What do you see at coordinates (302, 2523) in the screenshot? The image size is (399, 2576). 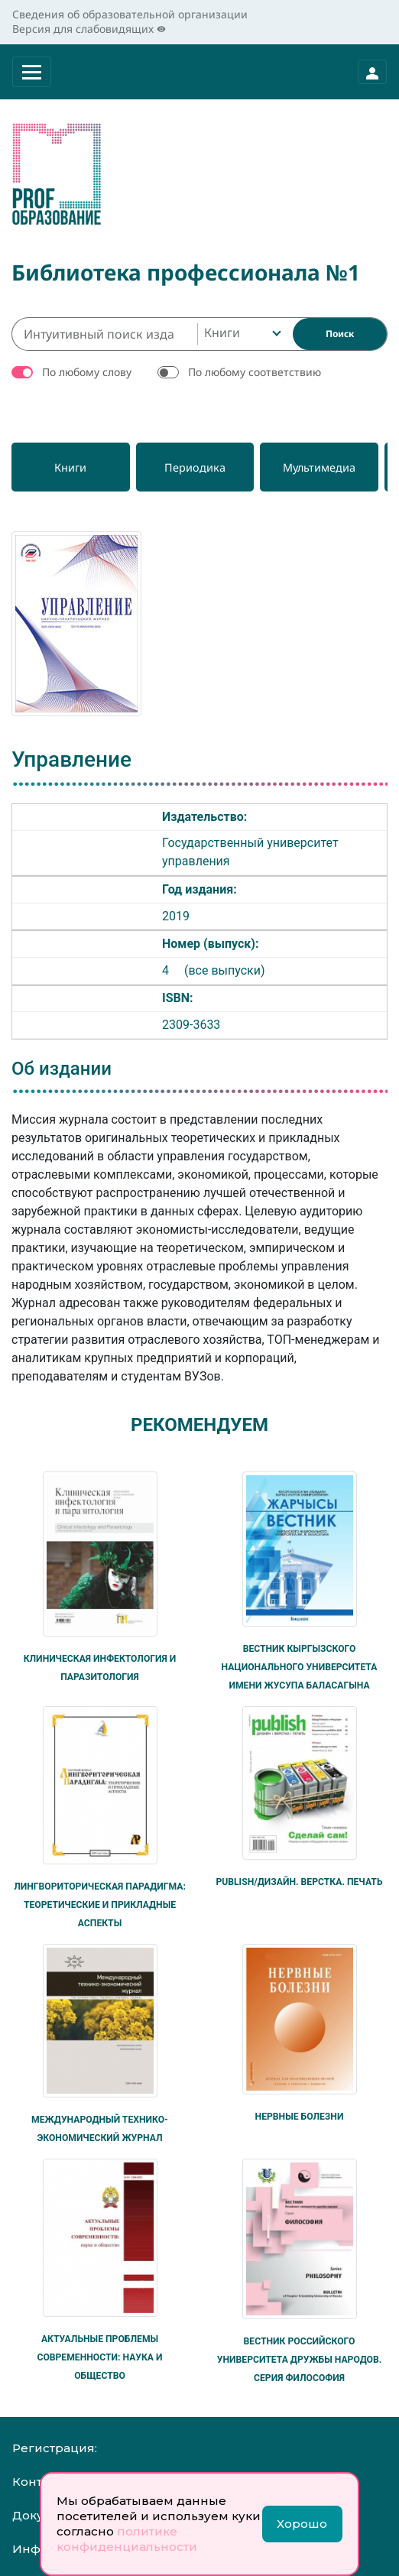 I see `Хорошо` at bounding box center [302, 2523].